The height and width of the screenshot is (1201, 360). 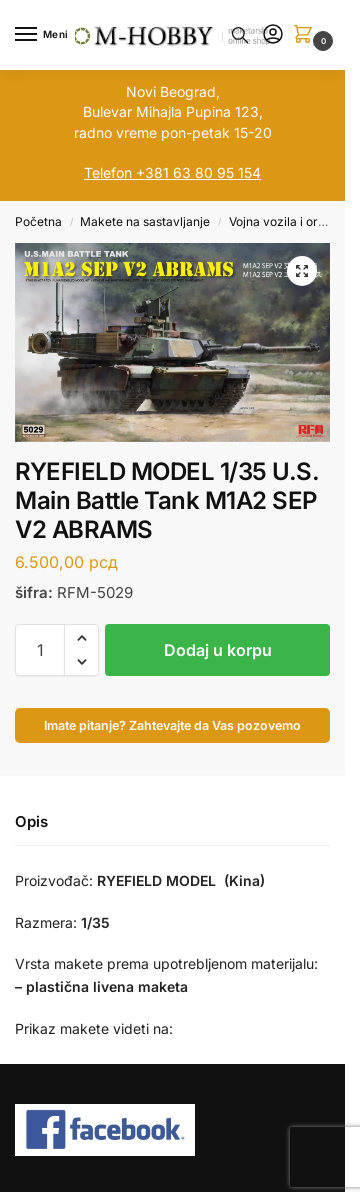 What do you see at coordinates (108, 172) in the screenshot?
I see `Telefon` at bounding box center [108, 172].